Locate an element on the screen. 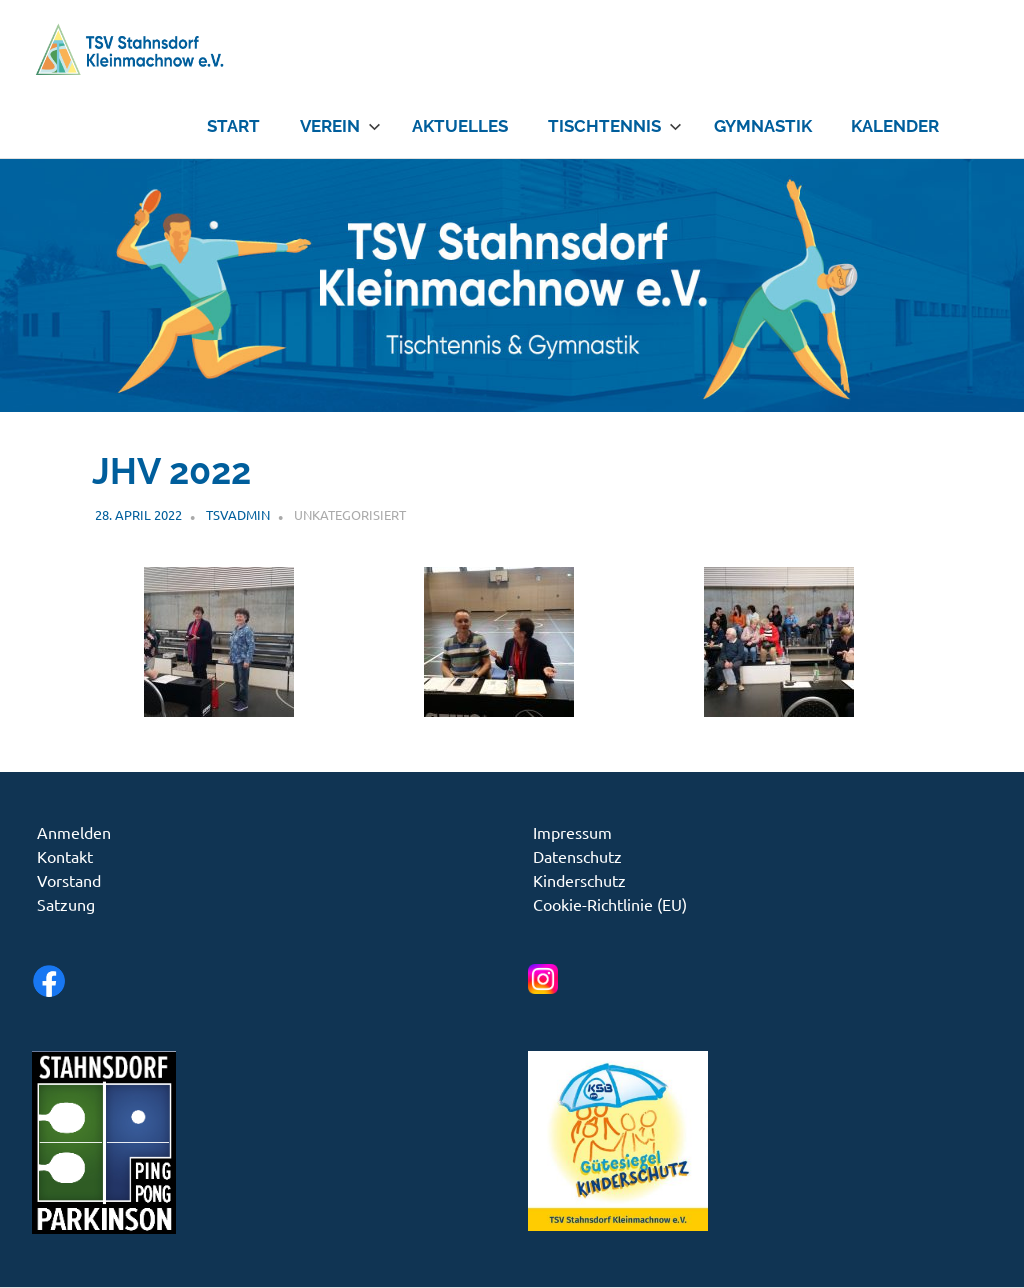 This screenshot has width=1024, height=1288. Satzung is located at coordinates (66, 904).